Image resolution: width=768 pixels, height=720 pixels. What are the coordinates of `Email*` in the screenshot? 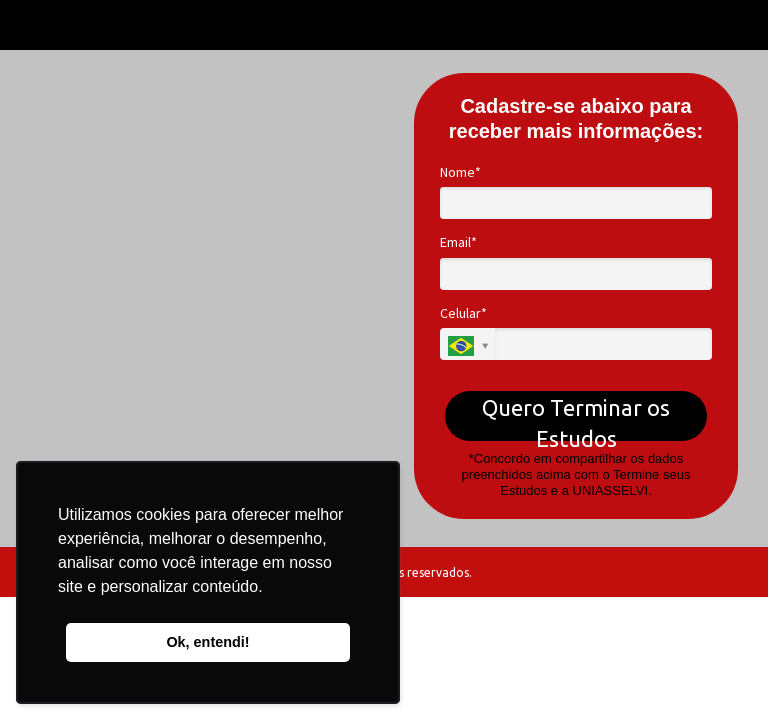 It's located at (458, 242).